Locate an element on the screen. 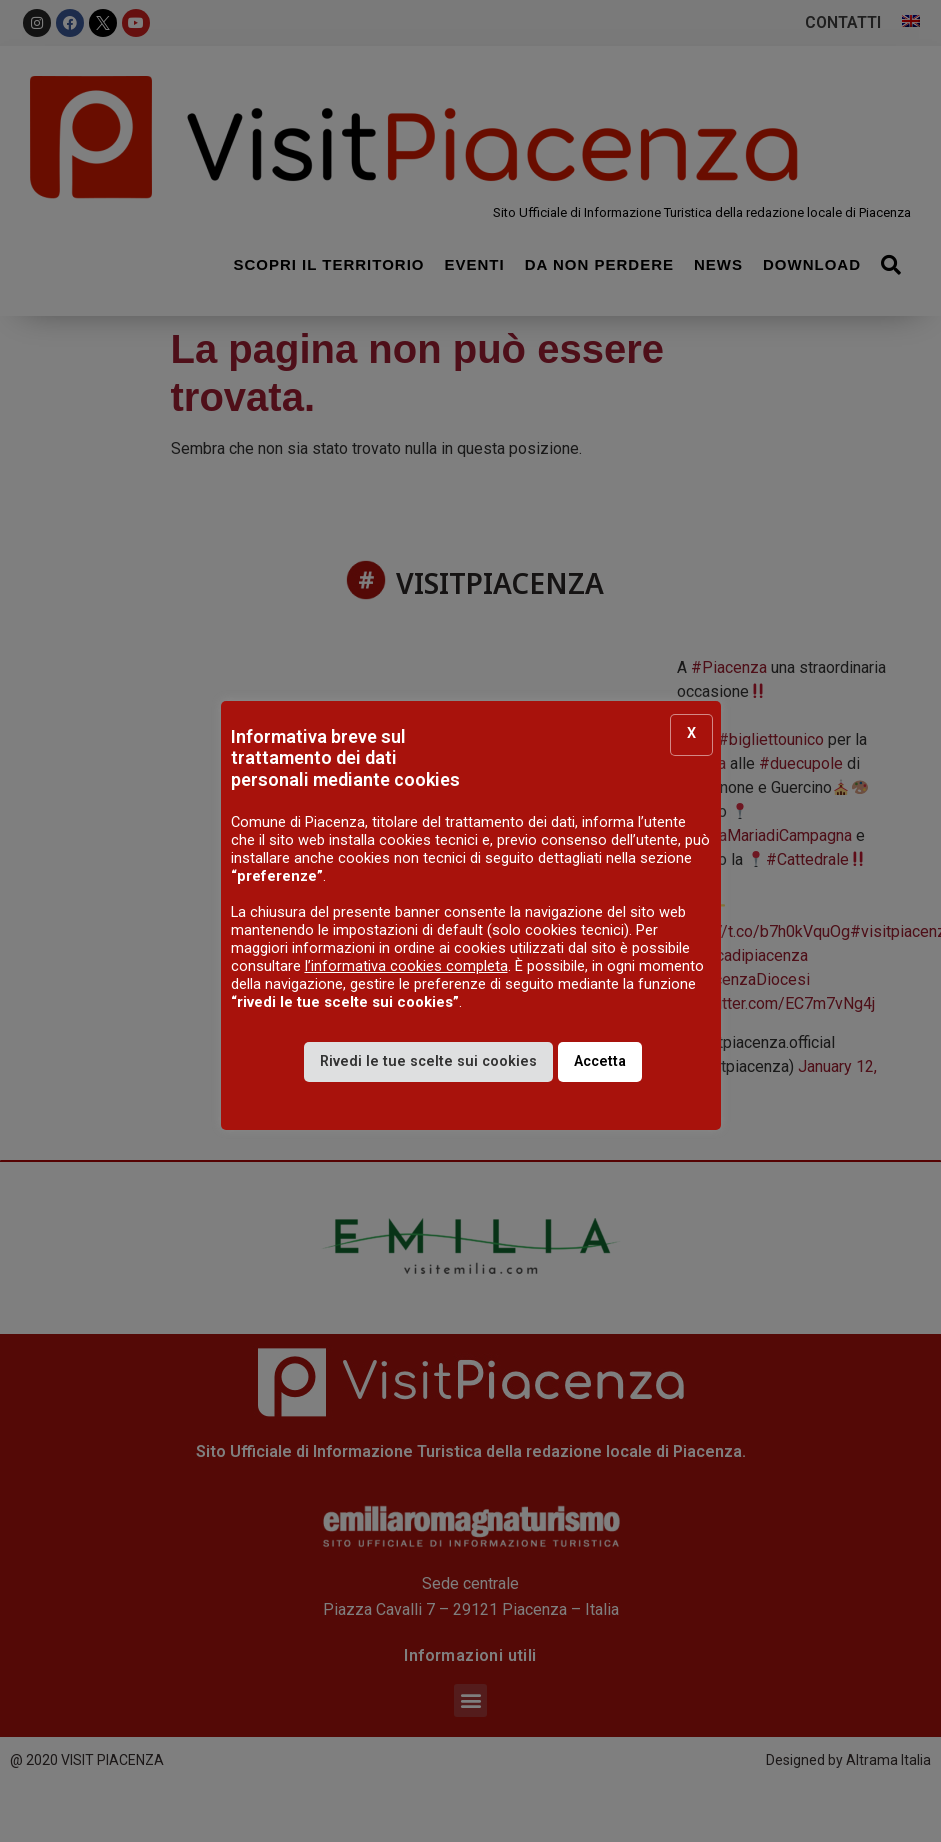 The image size is (941, 1842). X [button] is located at coordinates (691, 734).